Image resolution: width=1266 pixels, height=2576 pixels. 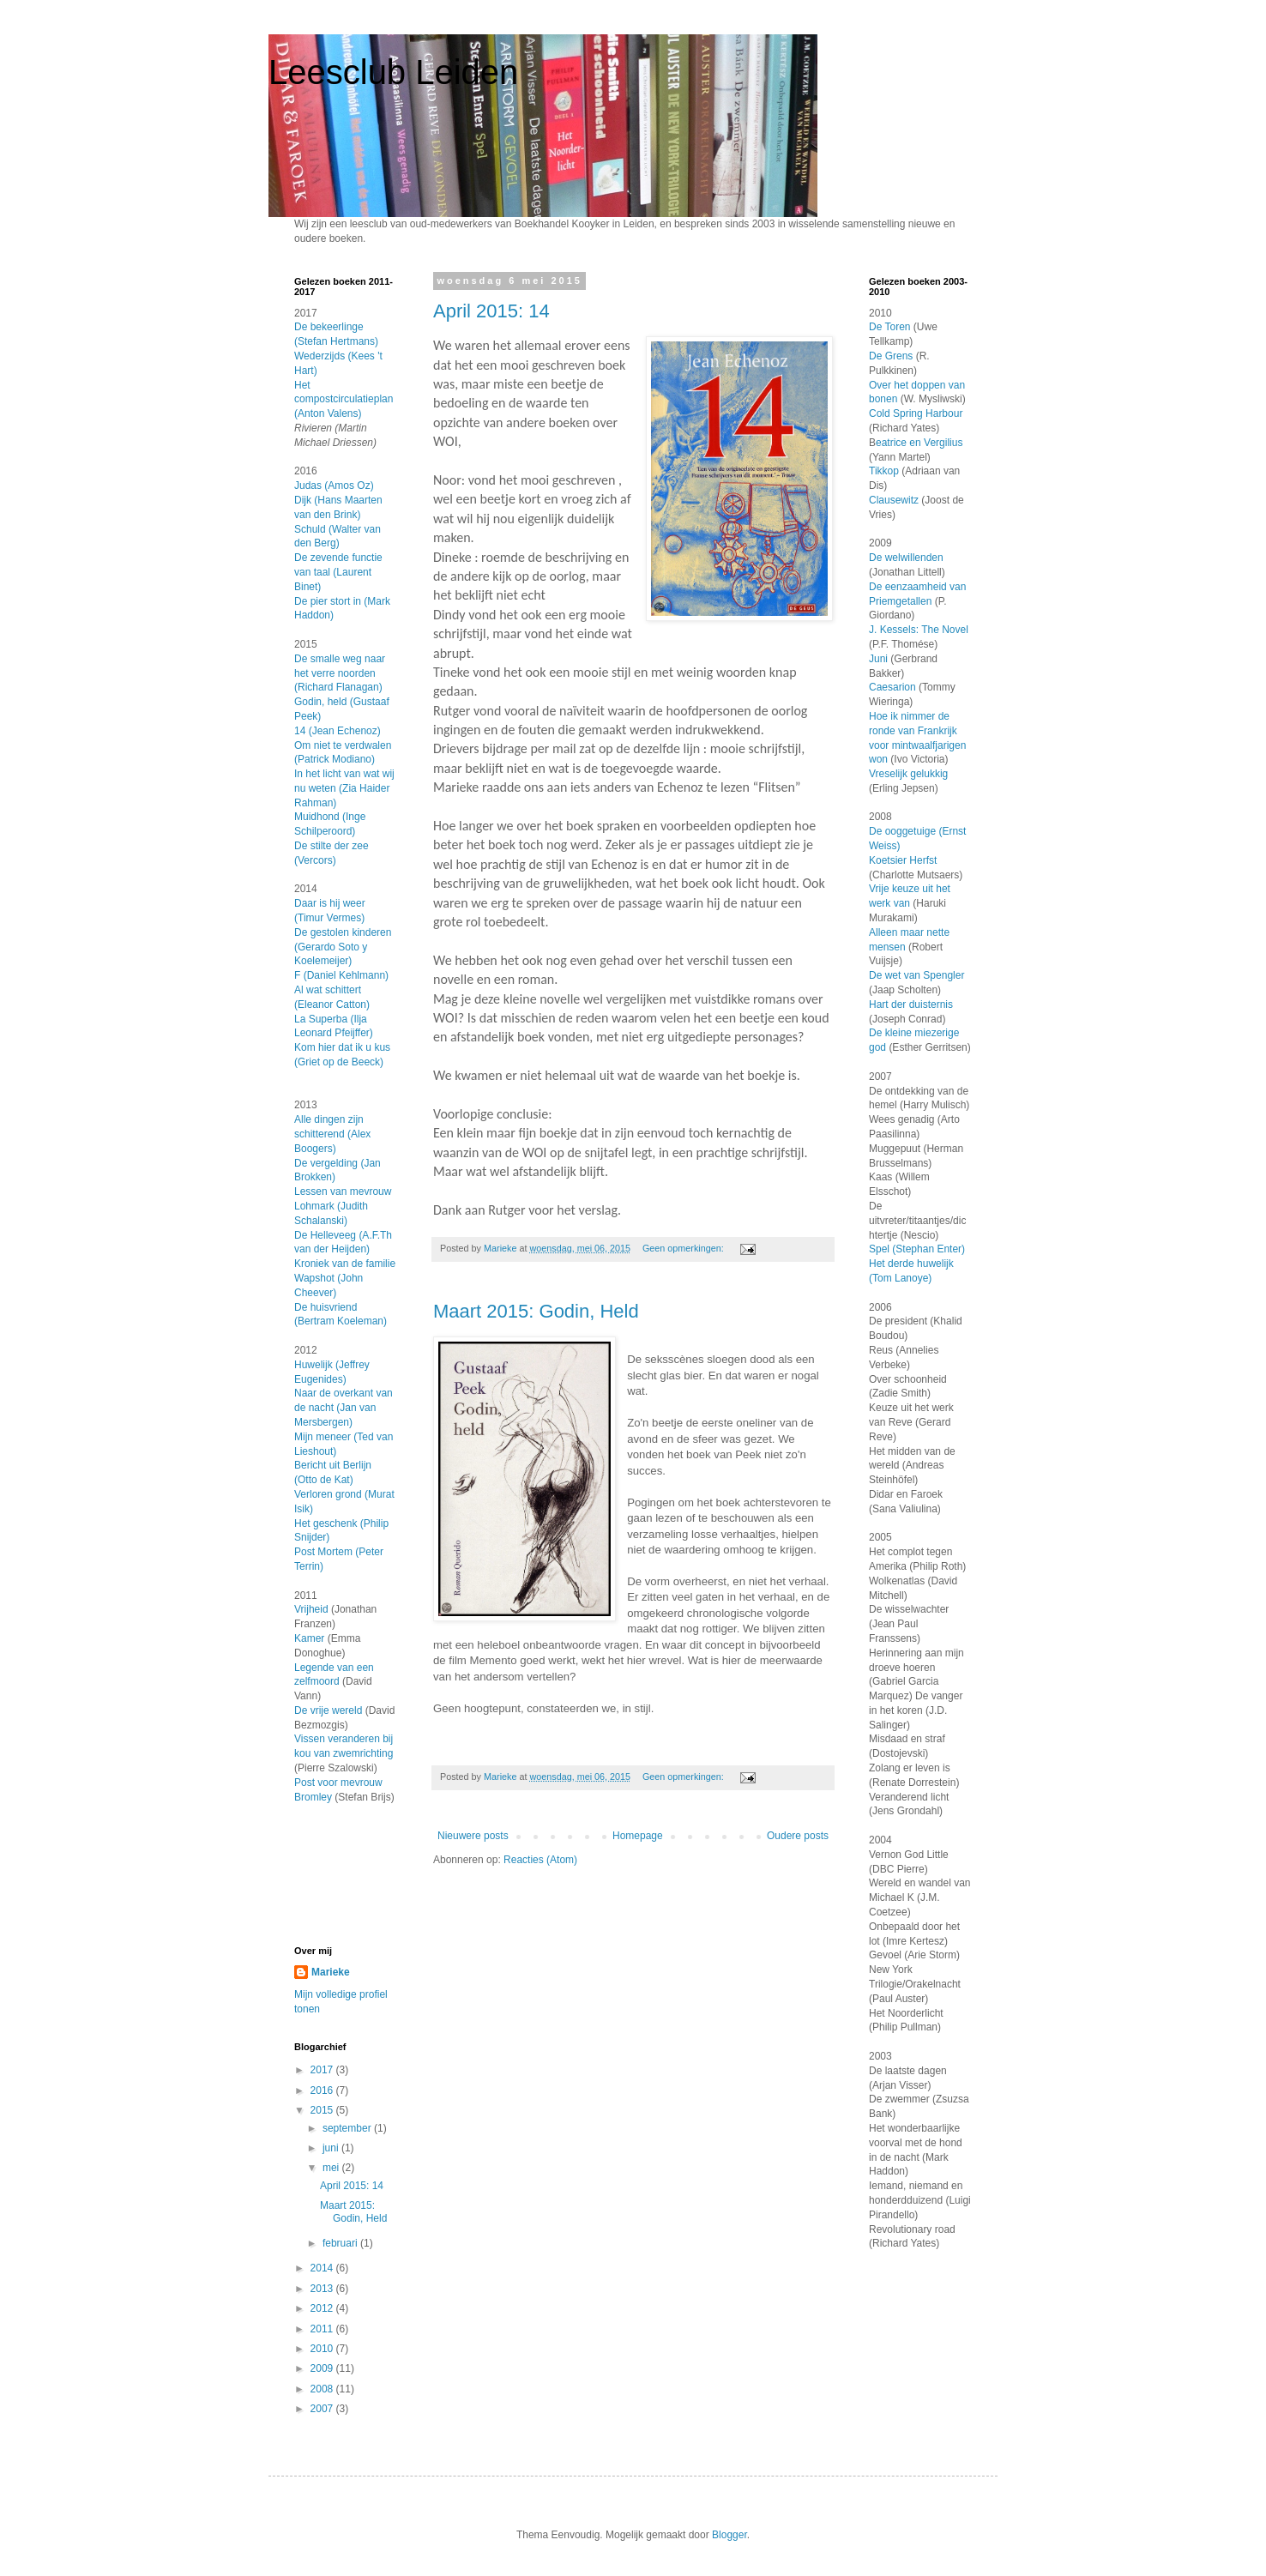 I want to click on Oudere posts, so click(x=798, y=1836).